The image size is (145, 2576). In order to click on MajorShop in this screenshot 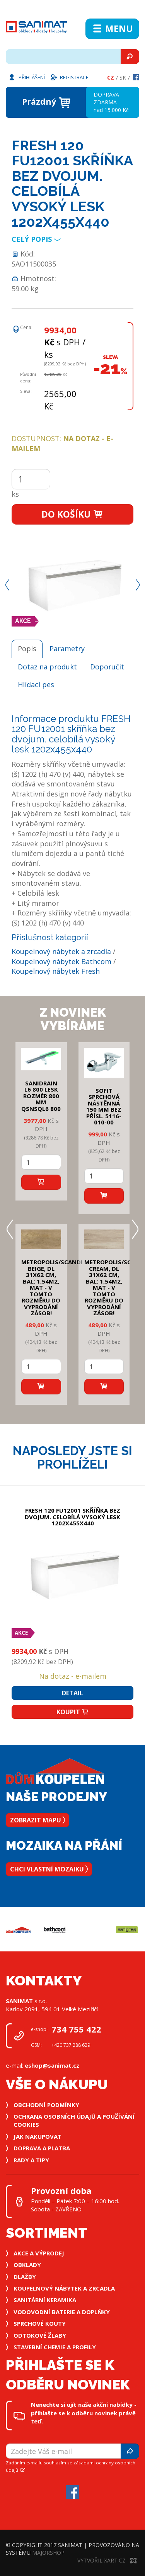, I will do `click(48, 2552)`.